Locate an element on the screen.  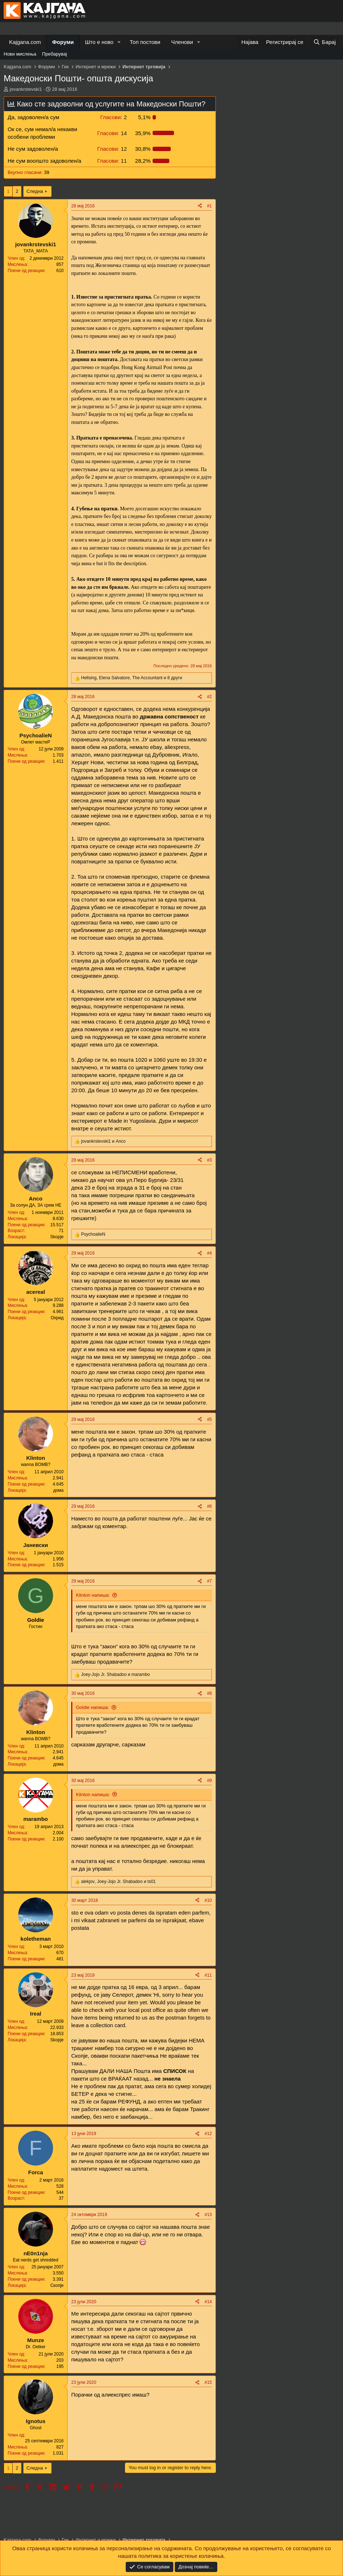
Следна is located at coordinates (35, 191).